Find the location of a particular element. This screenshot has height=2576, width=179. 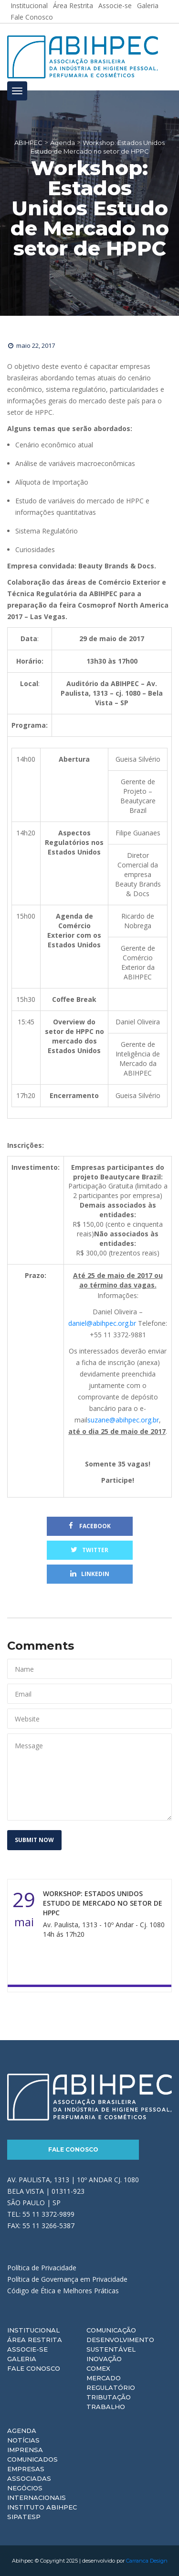

Desenvolvimento Sustentável is located at coordinates (120, 2344).